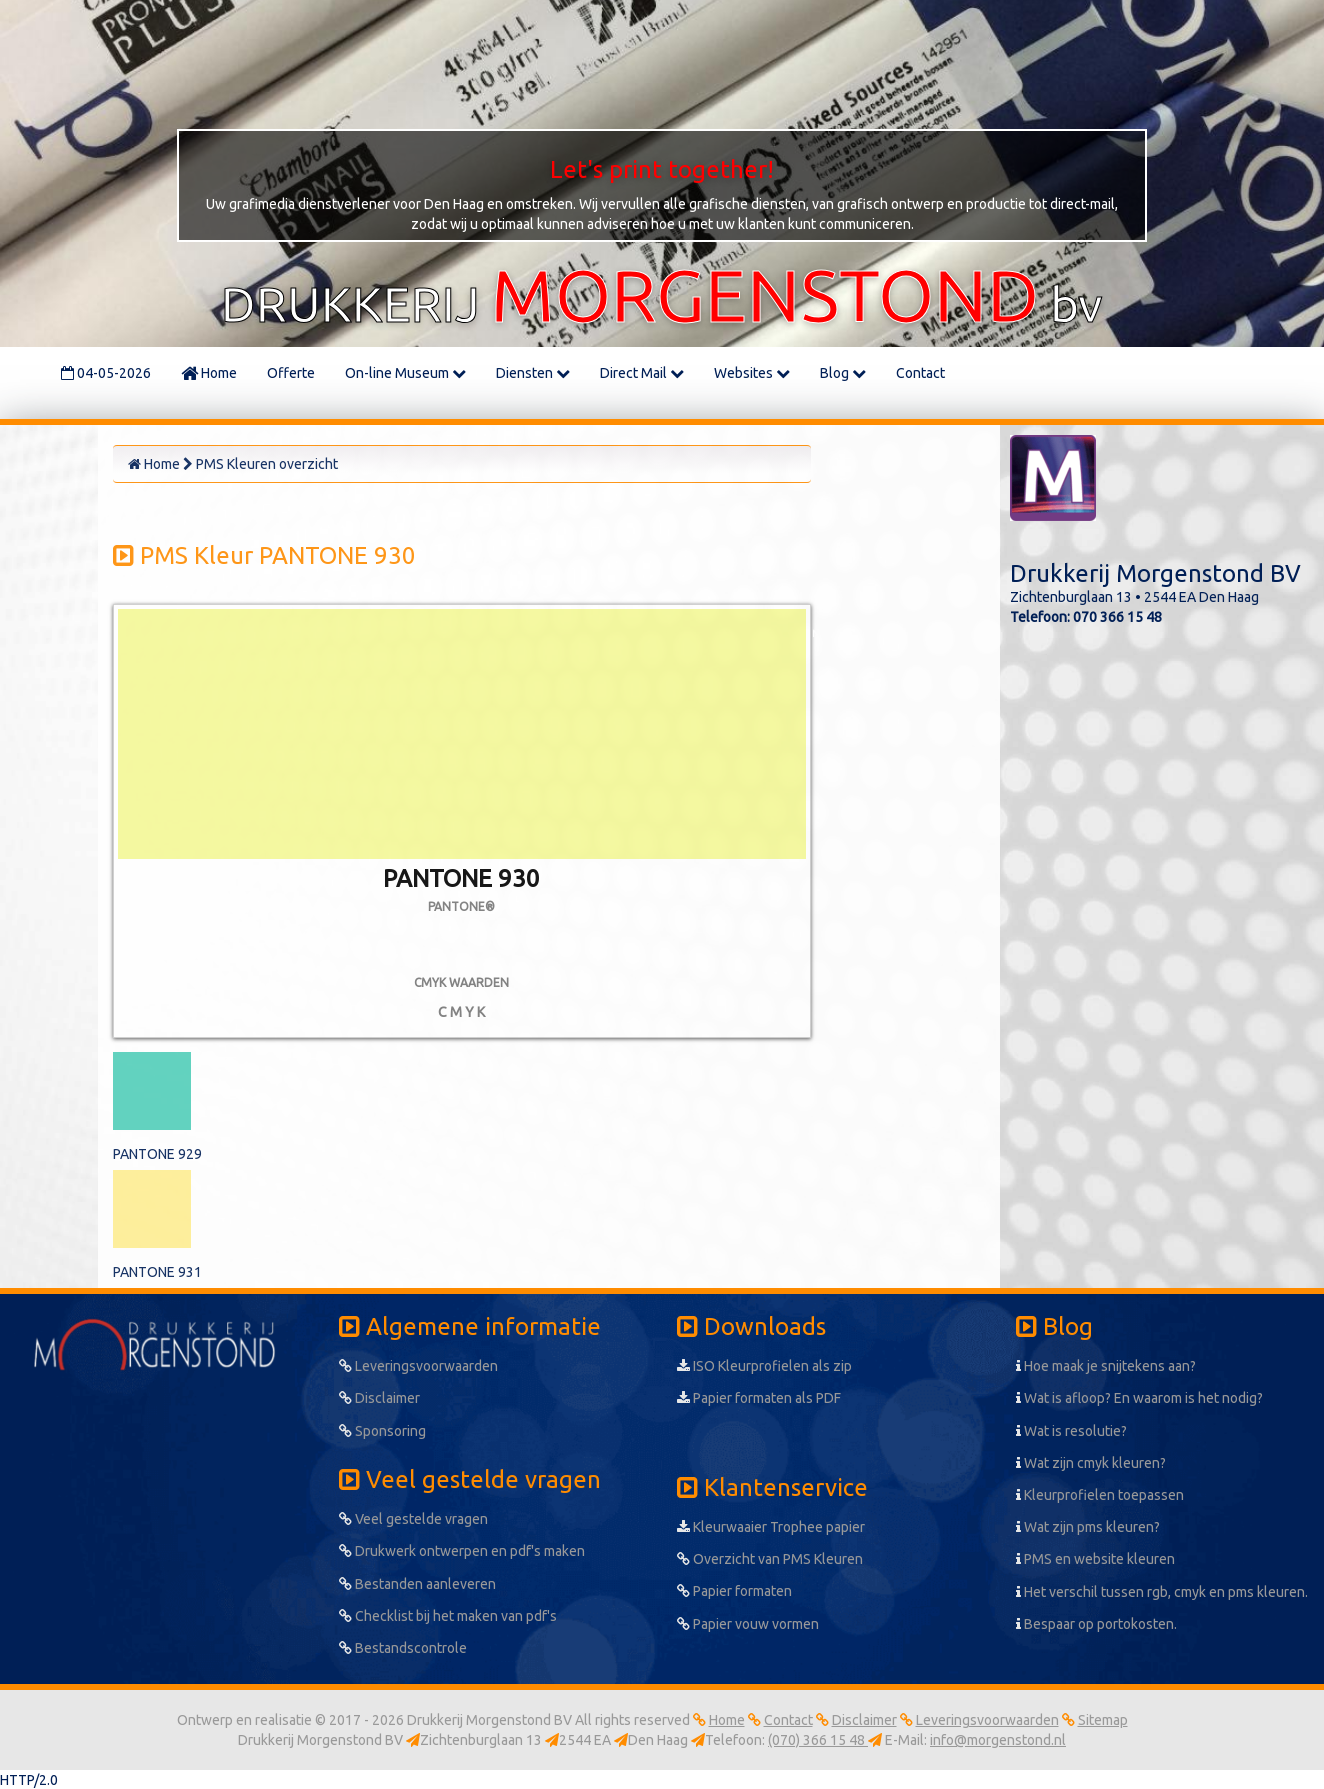  I want to click on Diensten [button], so click(533, 373).